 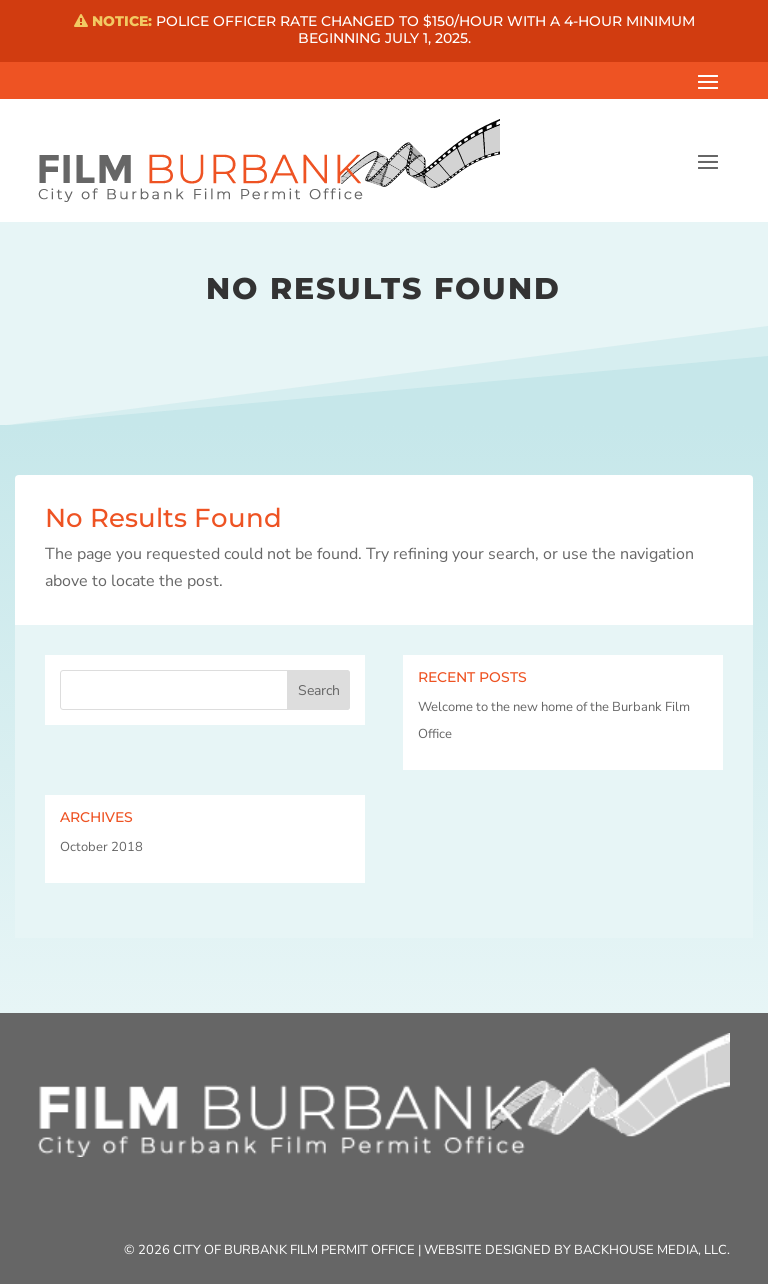 I want to click on Backhouse Media, LLC., so click(x=652, y=1250).